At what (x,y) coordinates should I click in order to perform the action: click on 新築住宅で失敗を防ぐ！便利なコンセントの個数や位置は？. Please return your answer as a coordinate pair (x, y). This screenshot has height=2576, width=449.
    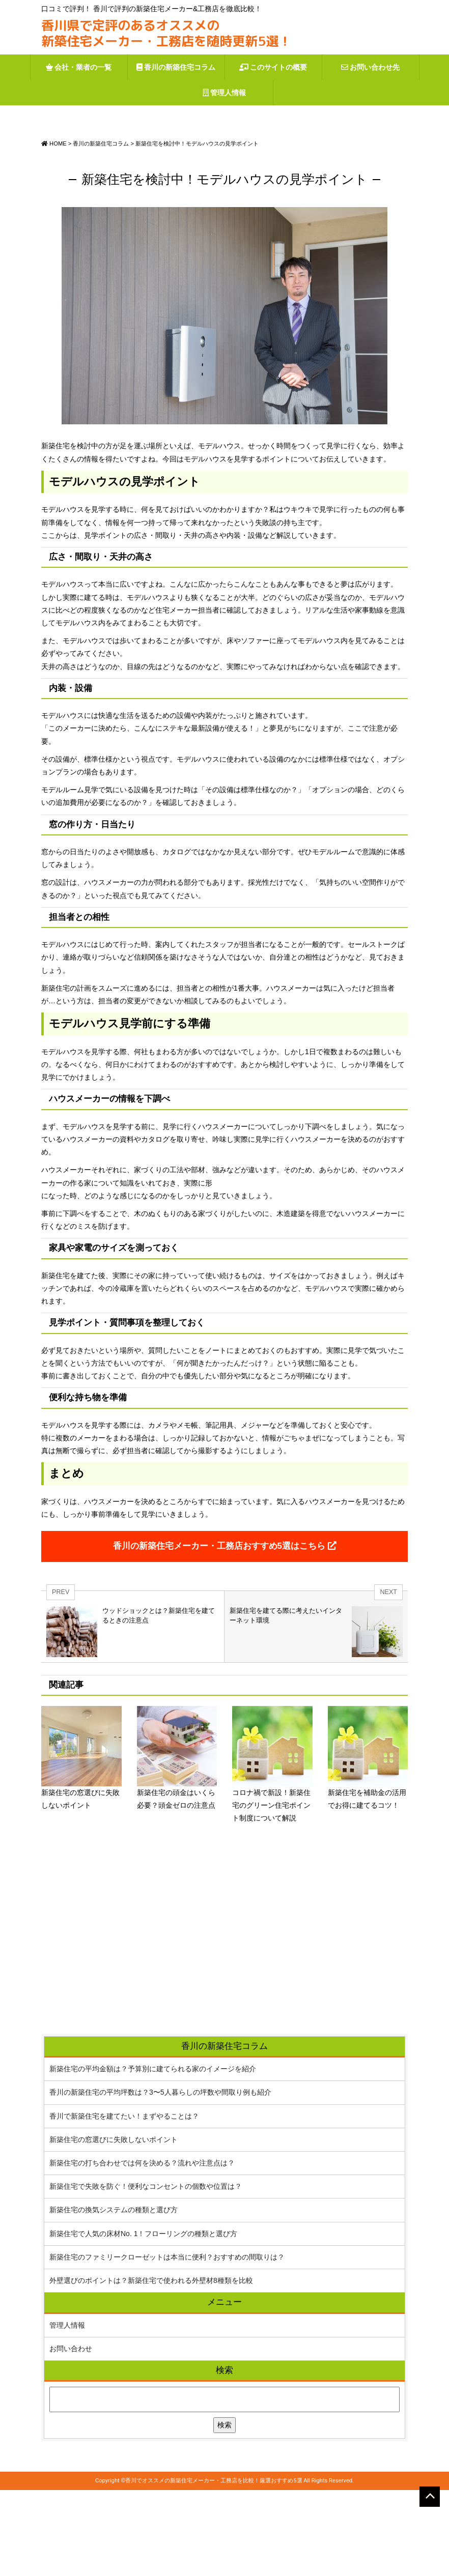
    Looking at the image, I should click on (145, 2272).